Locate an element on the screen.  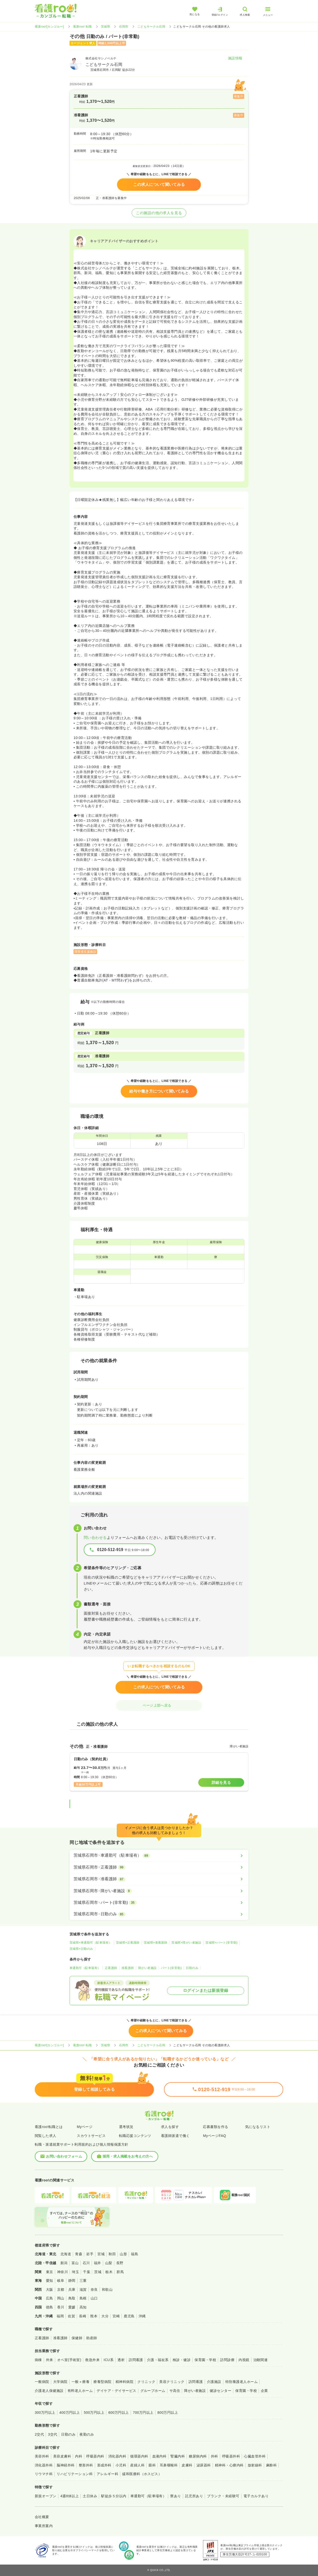
内科 is located at coordinates (78, 2456).